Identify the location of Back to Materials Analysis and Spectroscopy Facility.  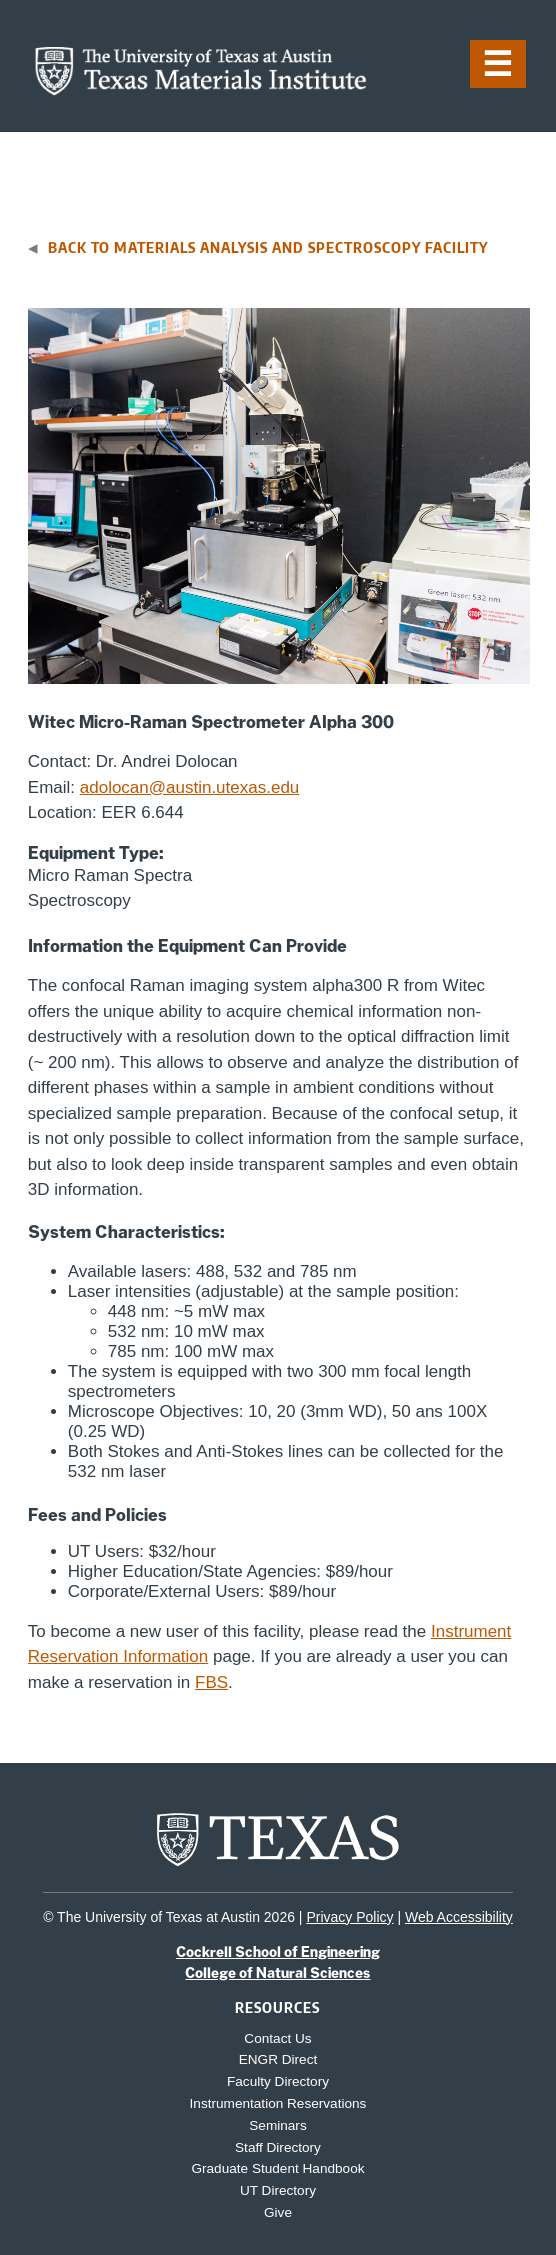
(268, 247).